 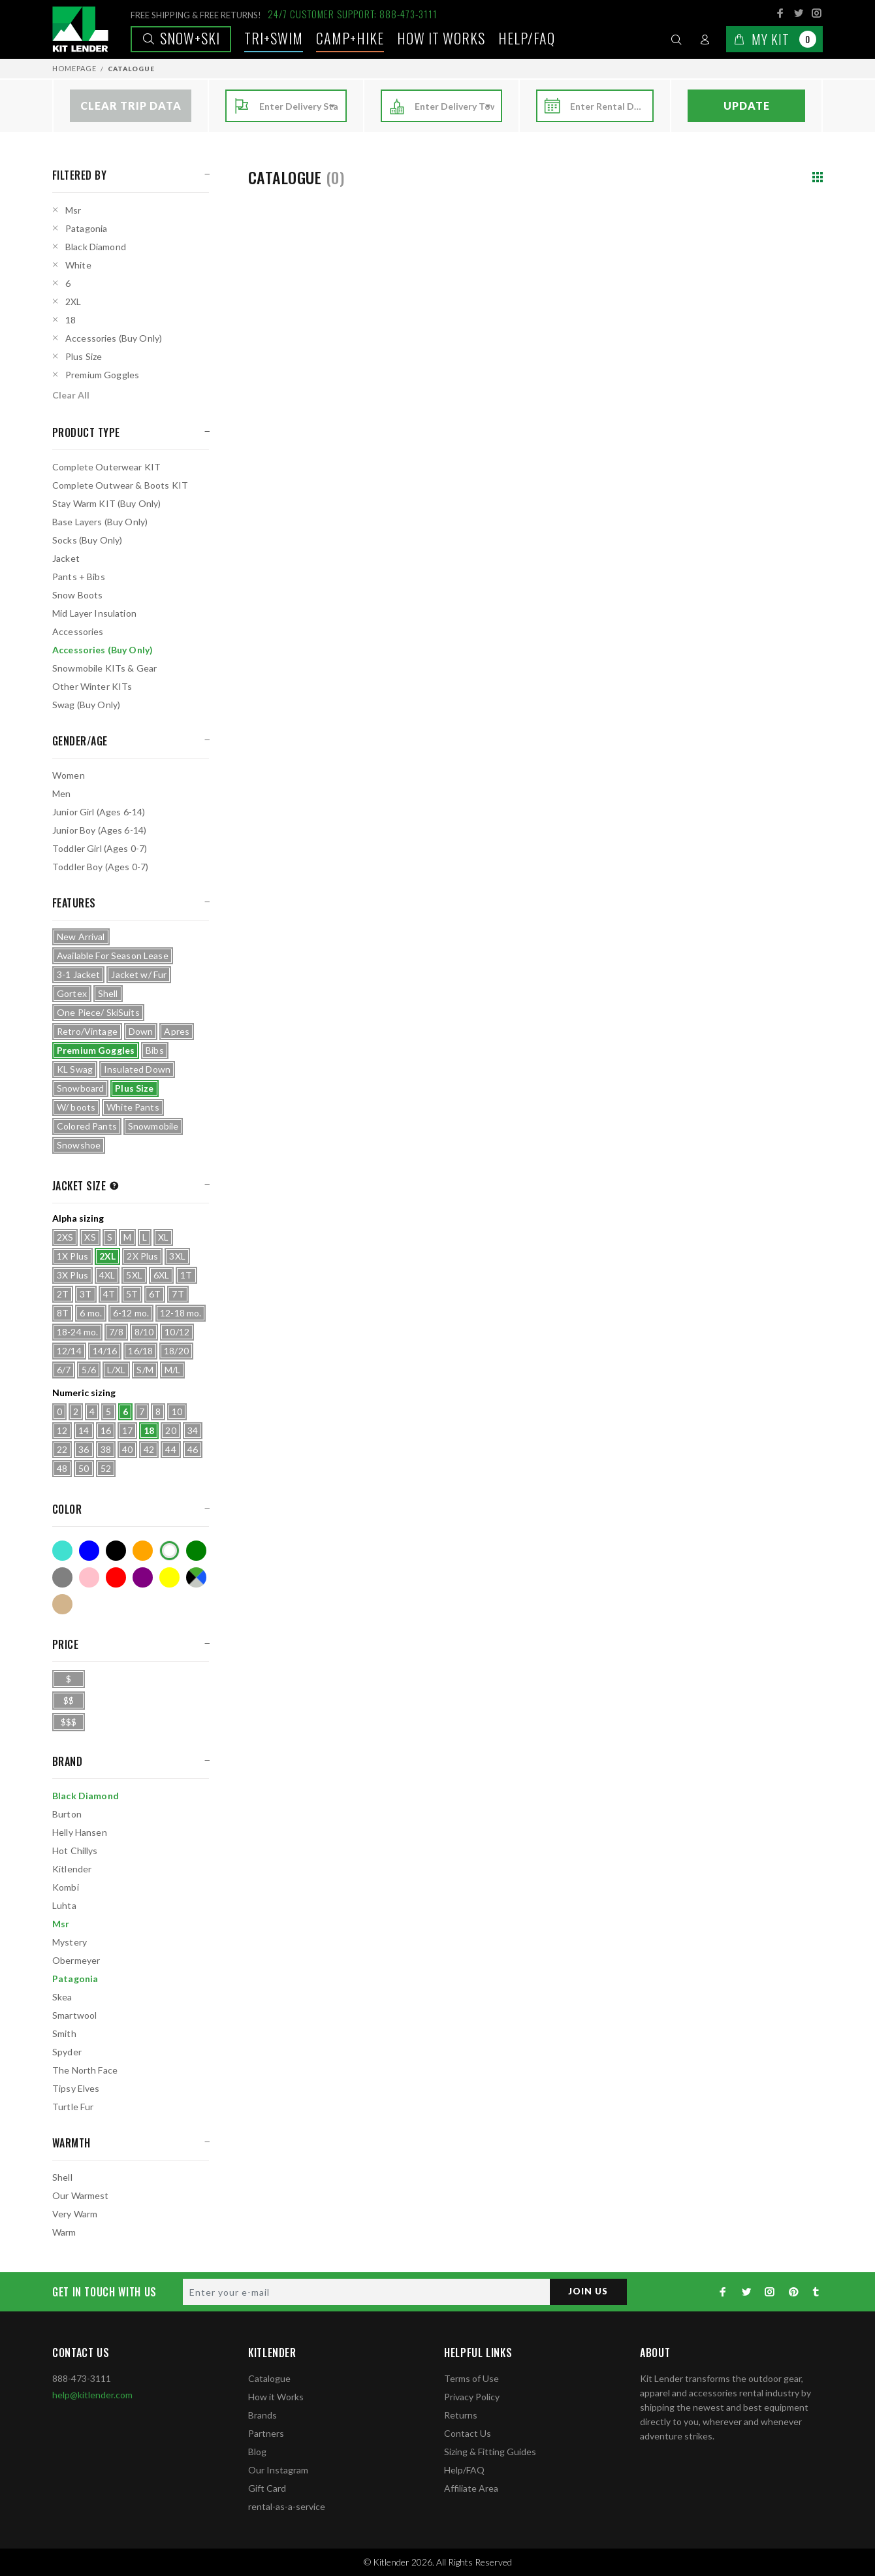 What do you see at coordinates (144, 1331) in the screenshot?
I see `8/10` at bounding box center [144, 1331].